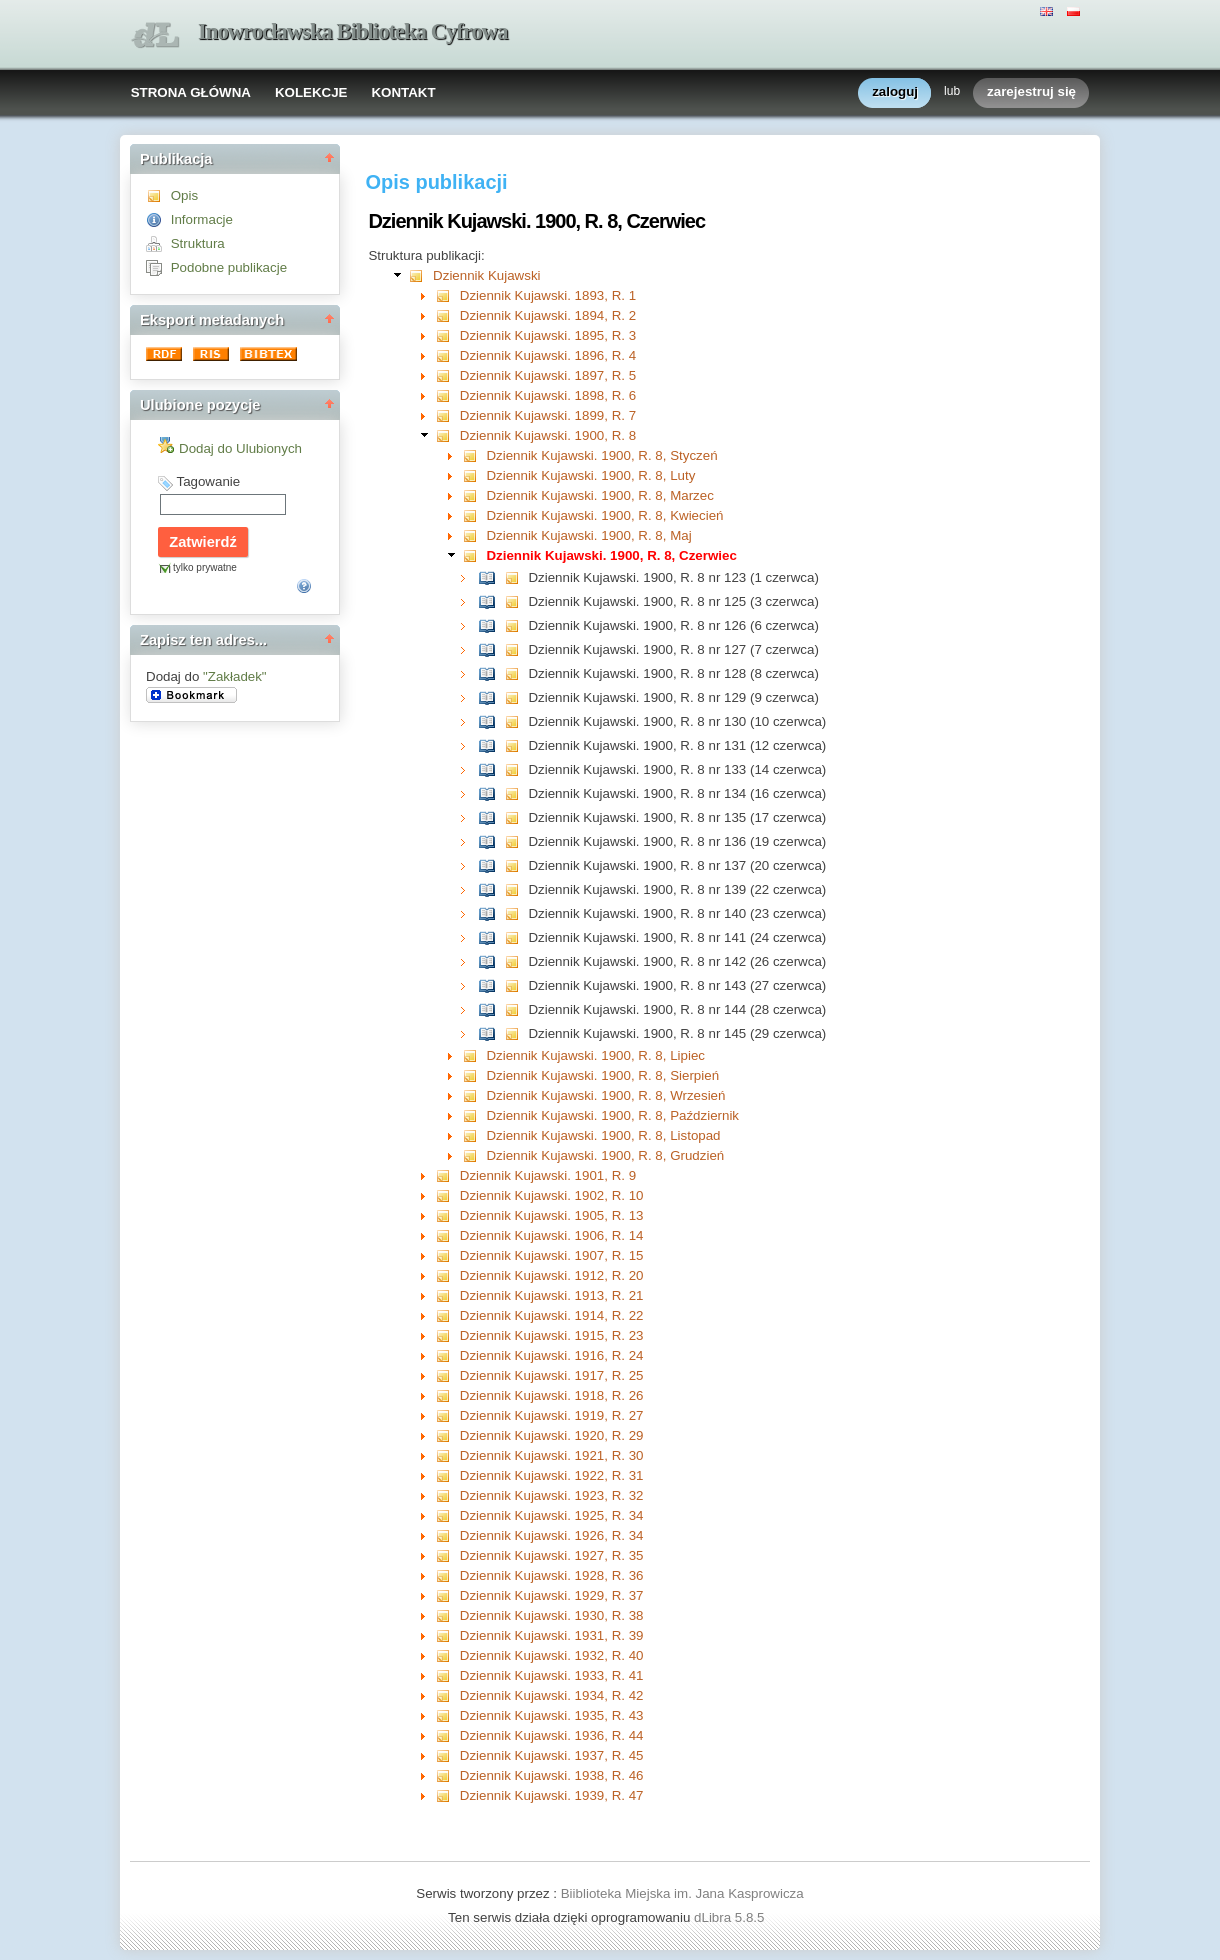 The image size is (1220, 1960). What do you see at coordinates (731, 1917) in the screenshot?
I see `dLibra 5.8.5` at bounding box center [731, 1917].